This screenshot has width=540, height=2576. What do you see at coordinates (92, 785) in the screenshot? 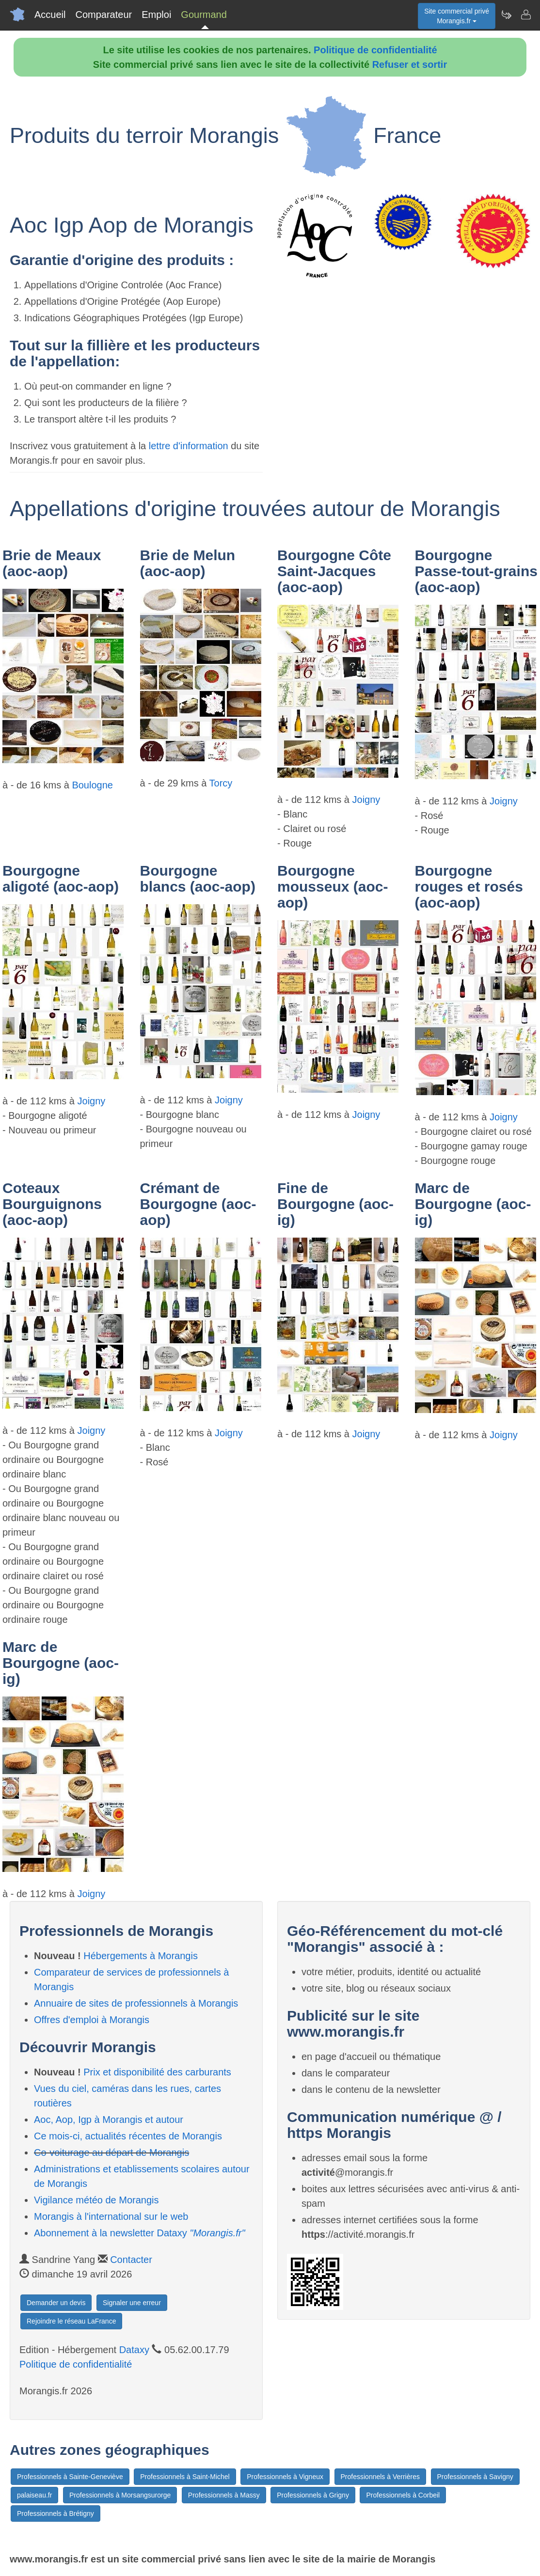
I see `Boulogne` at bounding box center [92, 785].